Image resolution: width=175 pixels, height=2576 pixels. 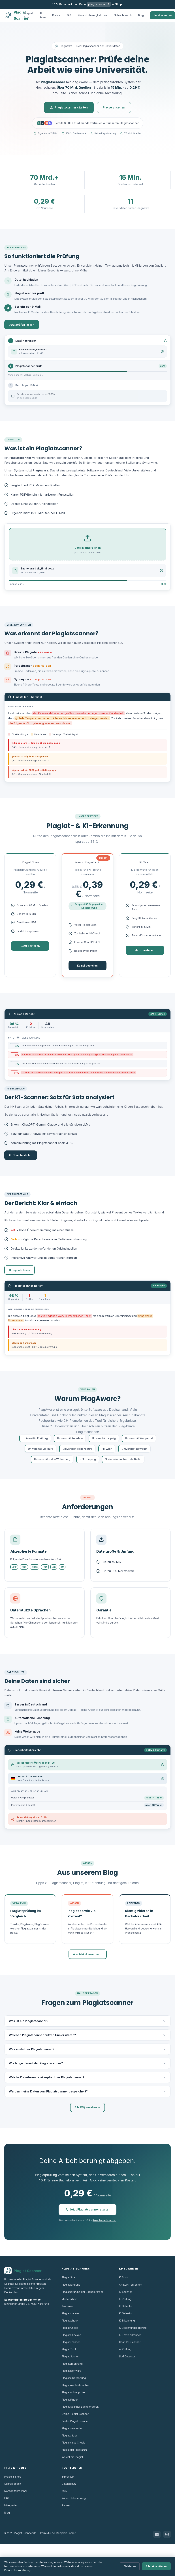 I want to click on Bester Plagiat Scanner, so click(x=75, y=2422).